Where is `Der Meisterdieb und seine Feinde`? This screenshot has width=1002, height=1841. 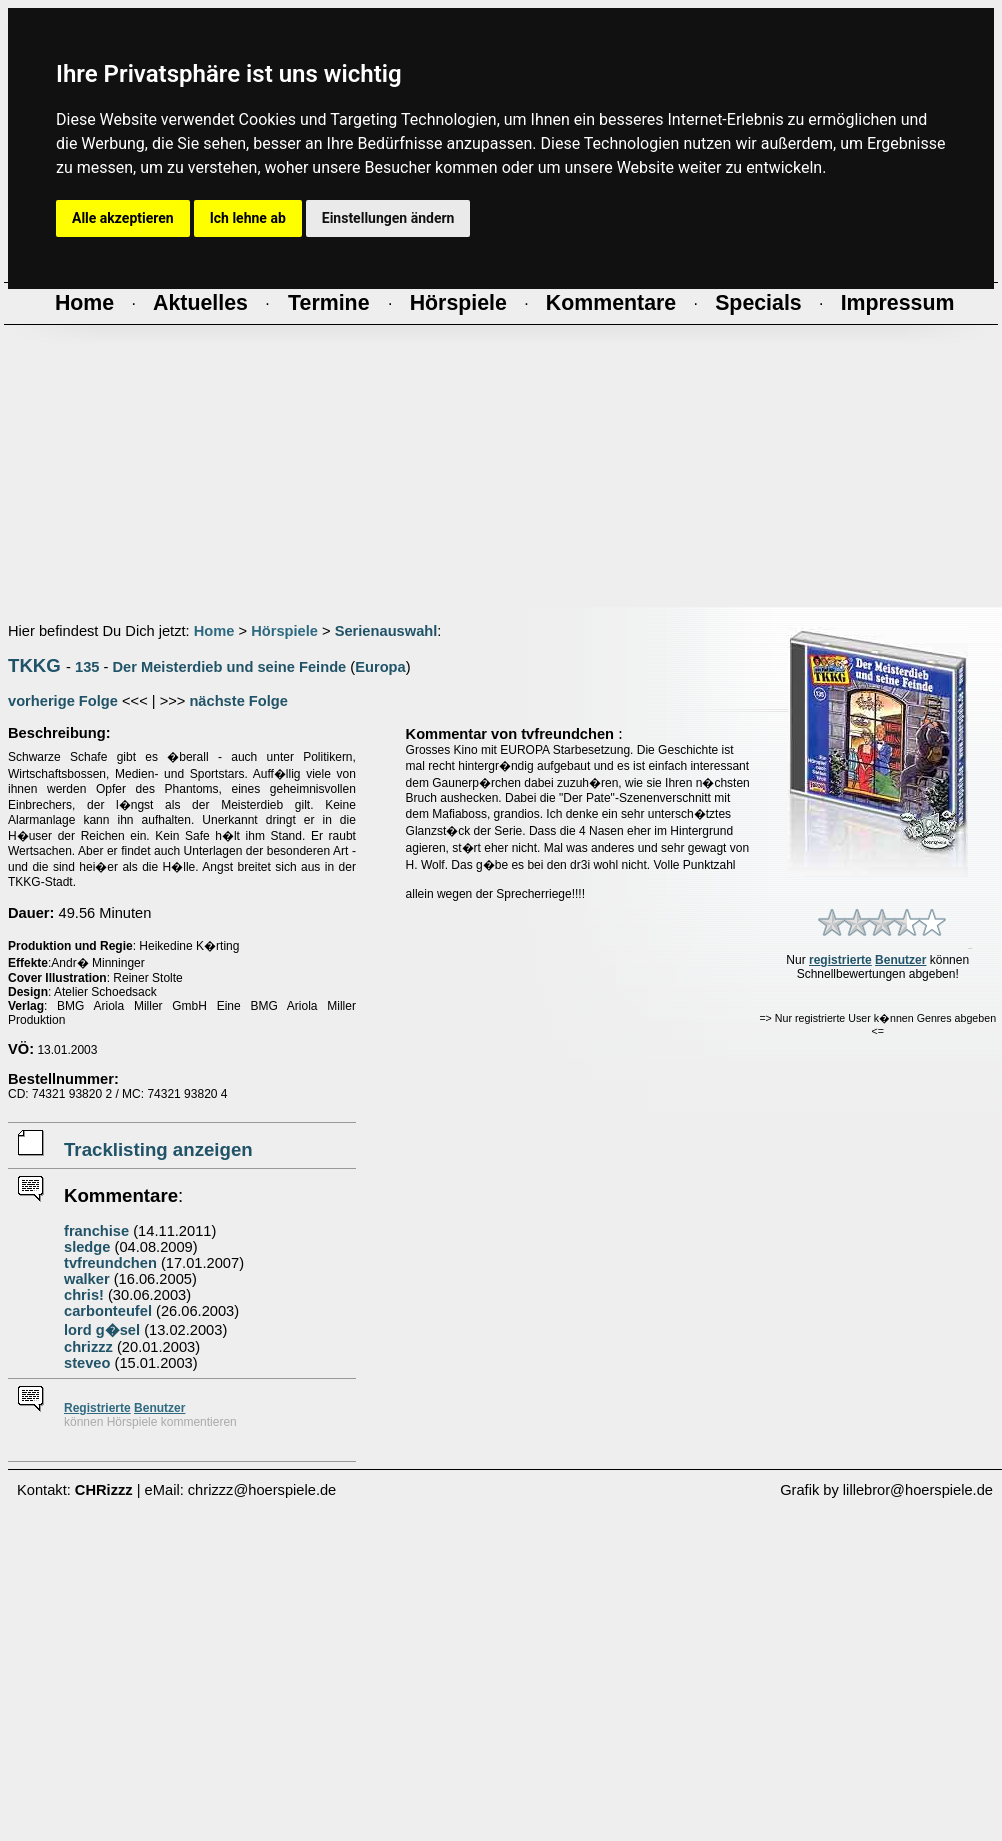
Der Meisterdieb und seine Feinde is located at coordinates (230, 667).